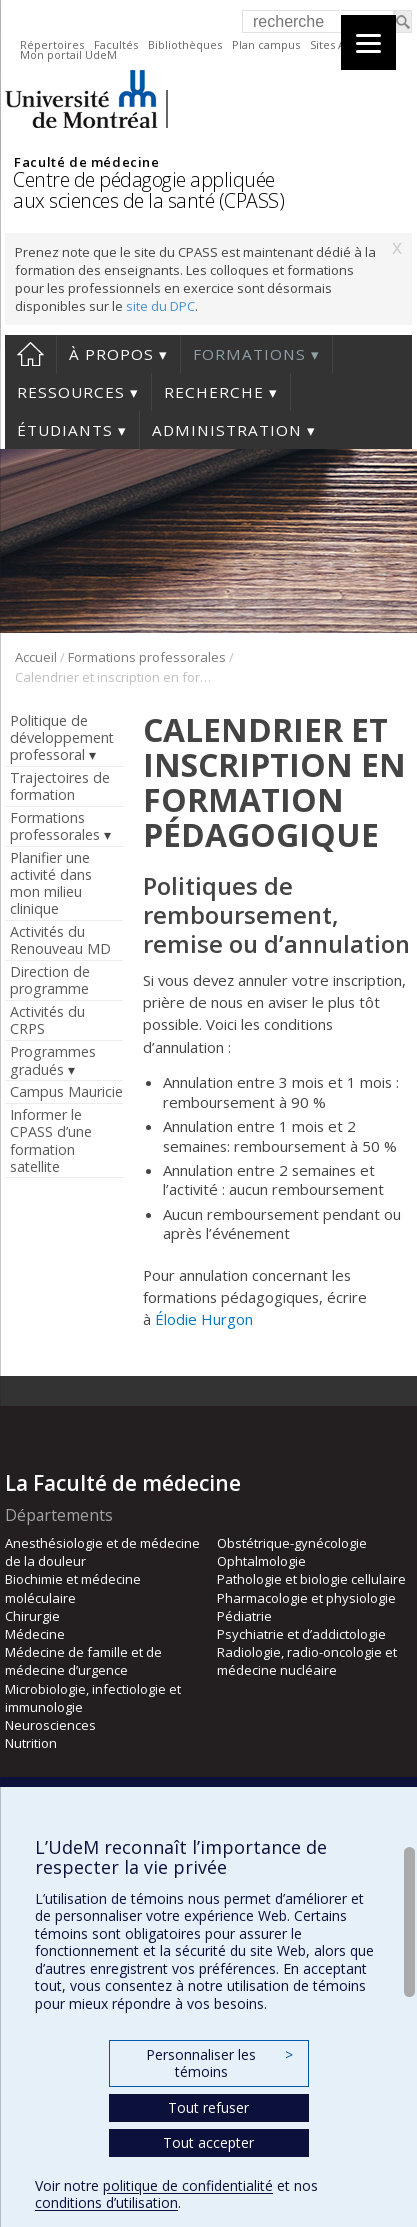 Image resolution: width=417 pixels, height=2227 pixels. I want to click on Activités du Renouveau MD, so click(60, 940).